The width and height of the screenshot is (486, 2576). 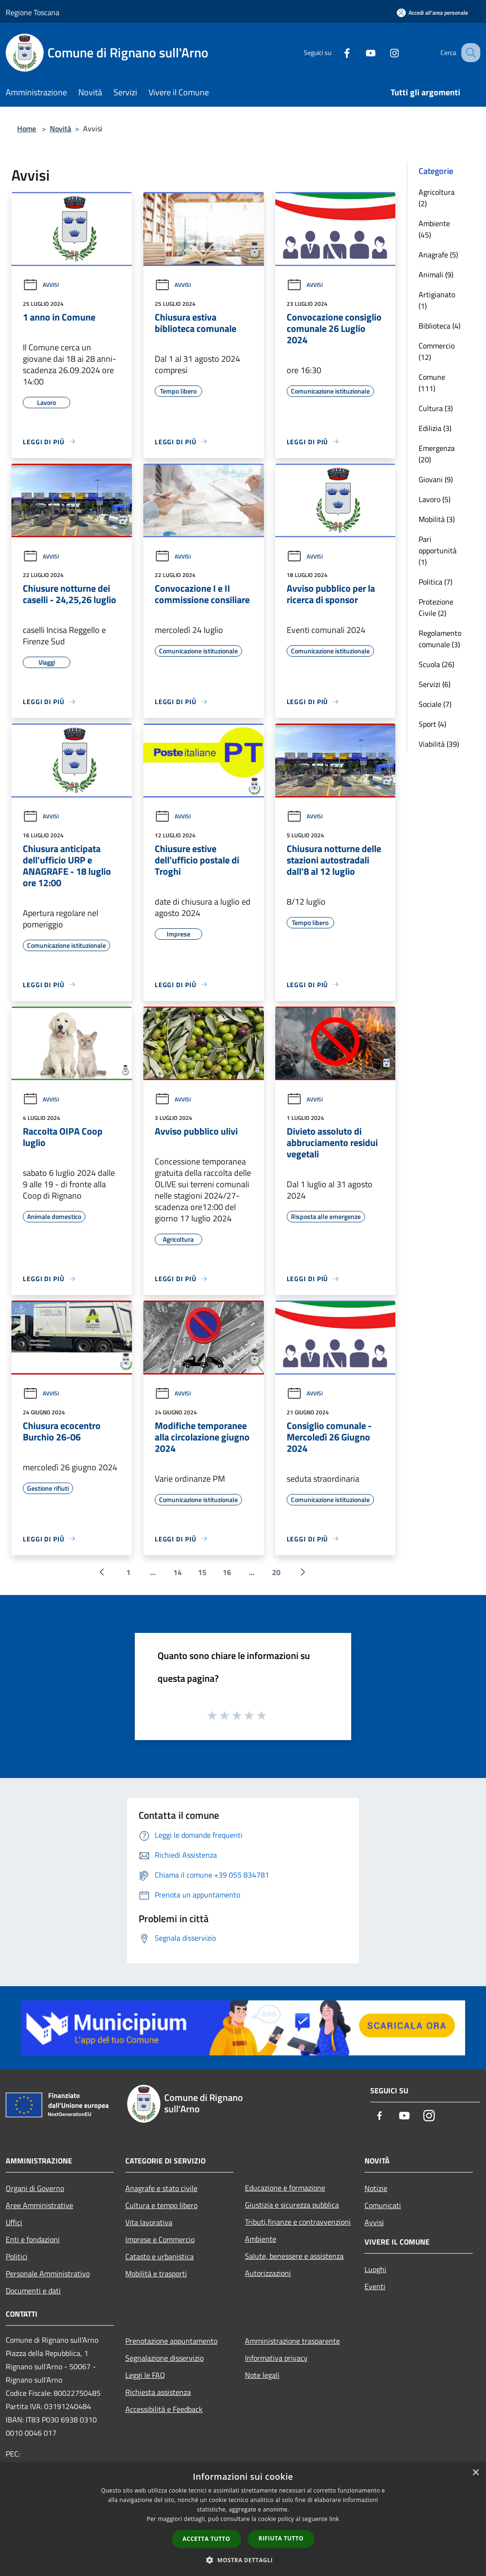 What do you see at coordinates (158, 2392) in the screenshot?
I see `Richiesta assistenza` at bounding box center [158, 2392].